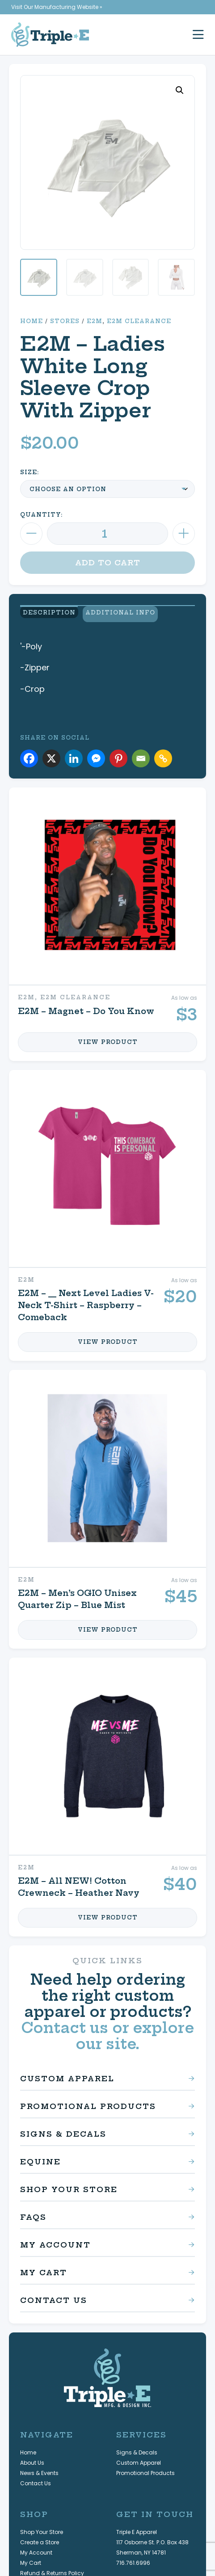  What do you see at coordinates (74, 754) in the screenshot?
I see `[Linkedin]` at bounding box center [74, 754].